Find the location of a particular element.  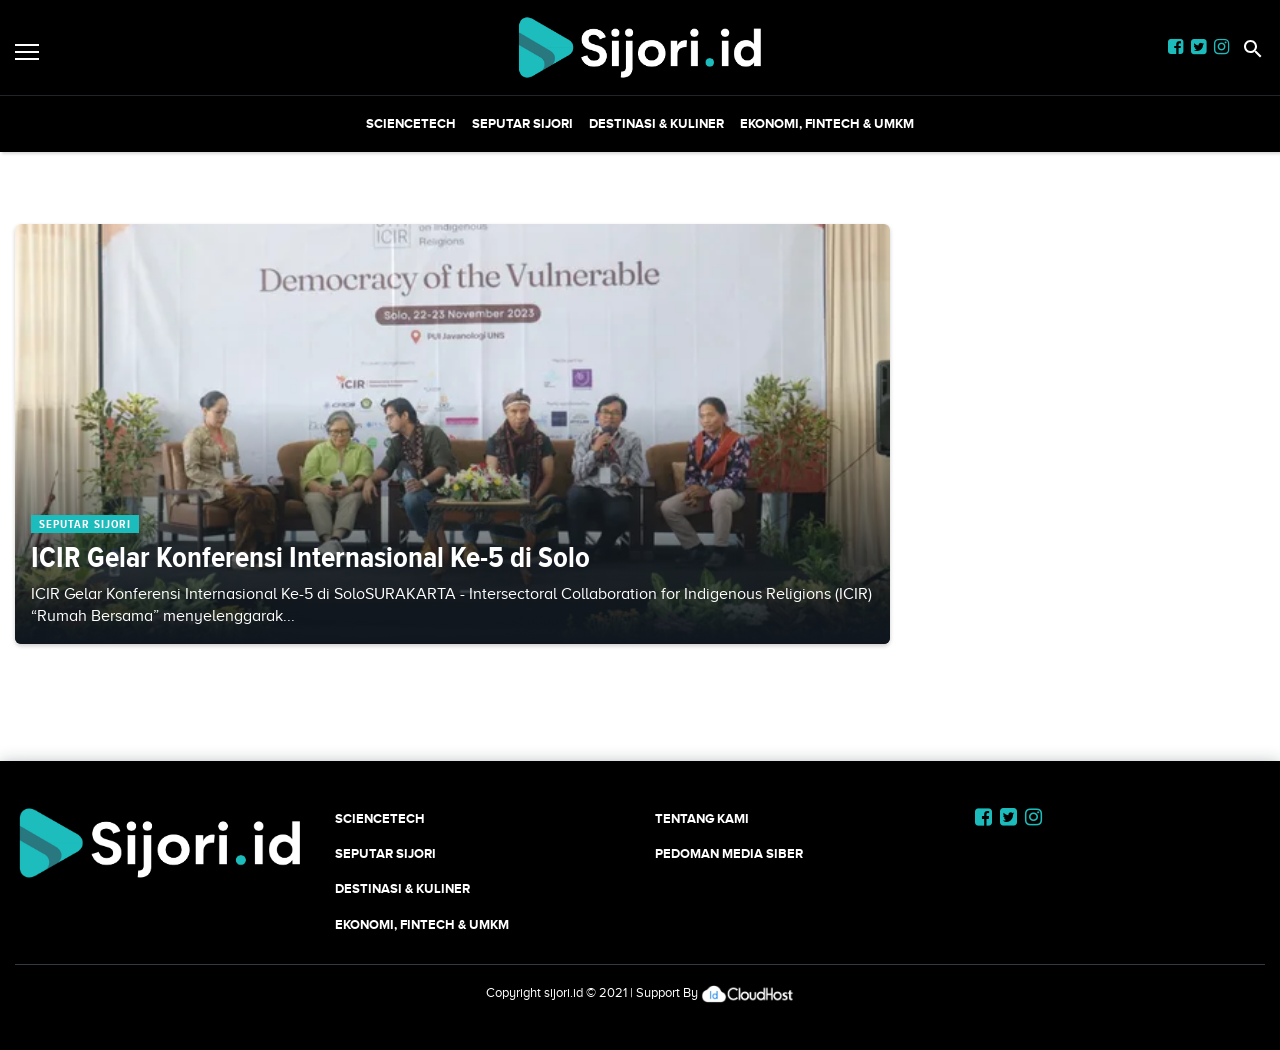

SCIENCETECH is located at coordinates (411, 123).